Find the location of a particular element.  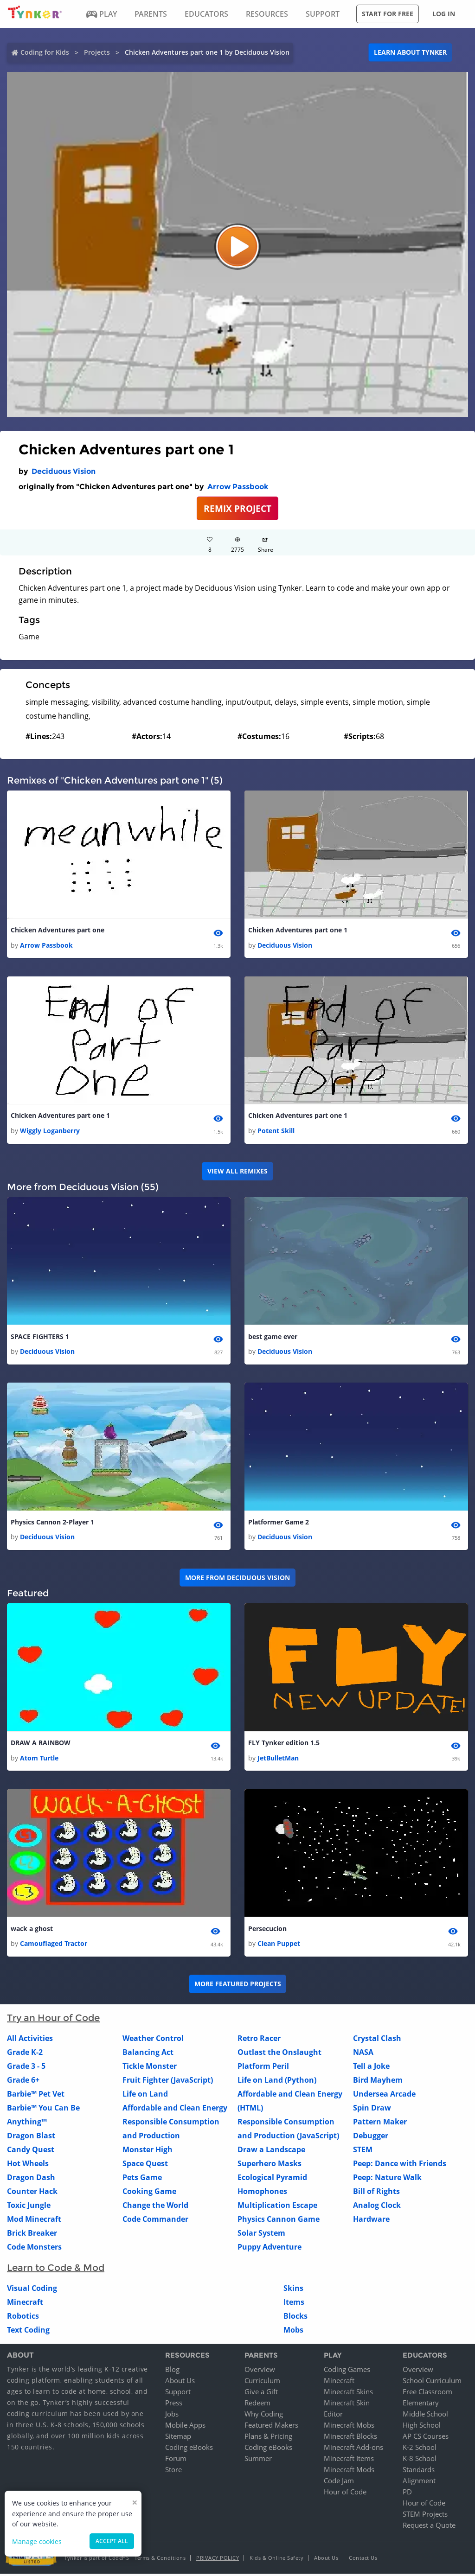

Undersea Arcade is located at coordinates (384, 2096).